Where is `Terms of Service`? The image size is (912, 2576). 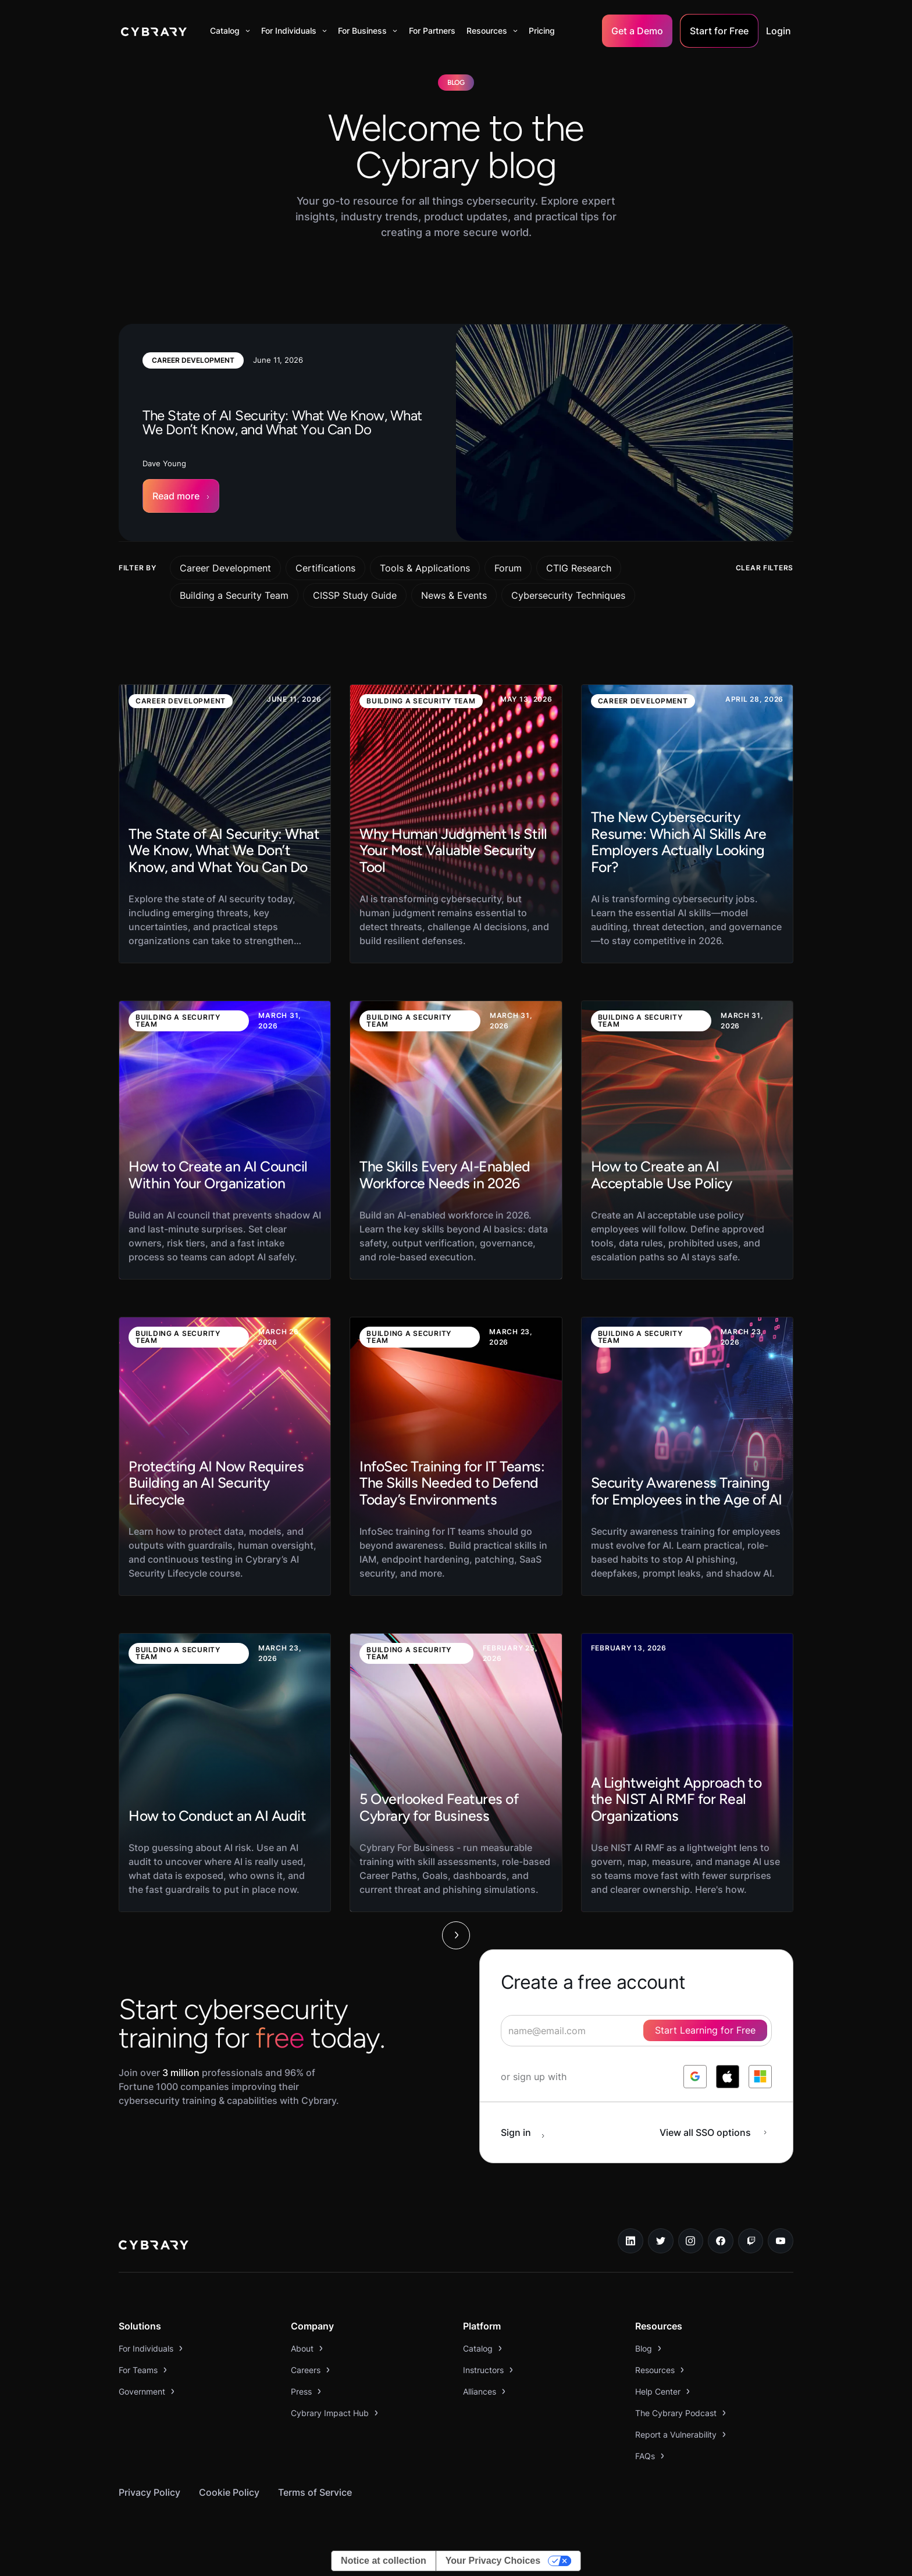 Terms of Service is located at coordinates (315, 2492).